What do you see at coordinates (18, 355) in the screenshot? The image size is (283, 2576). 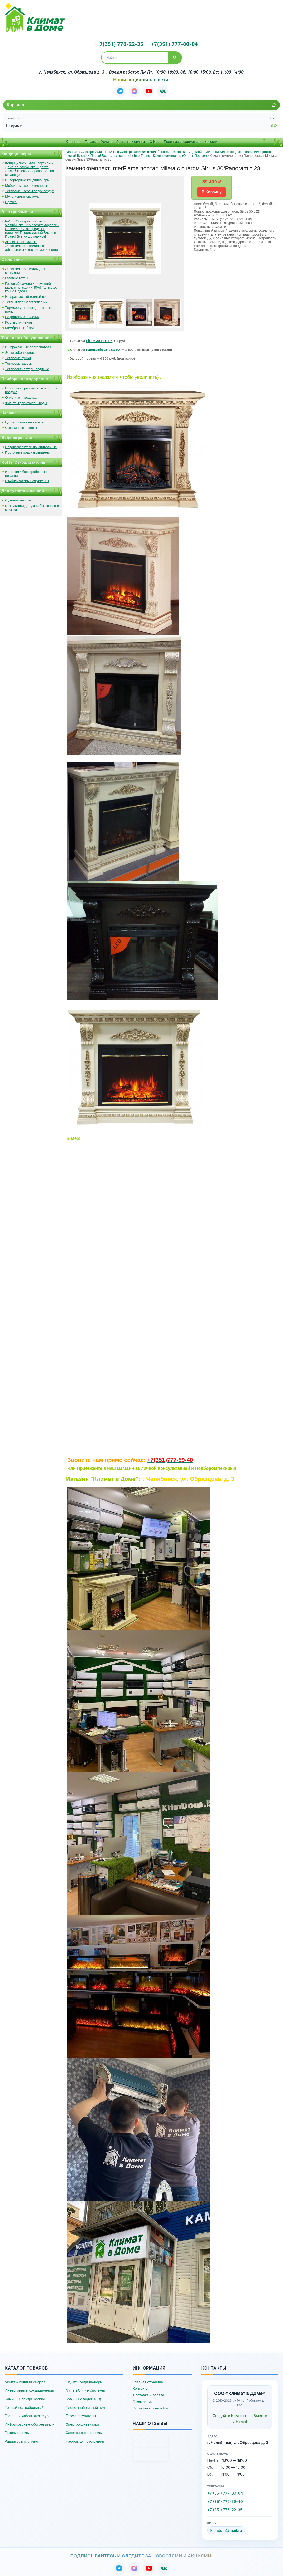 I see `Тепловые пушки` at bounding box center [18, 355].